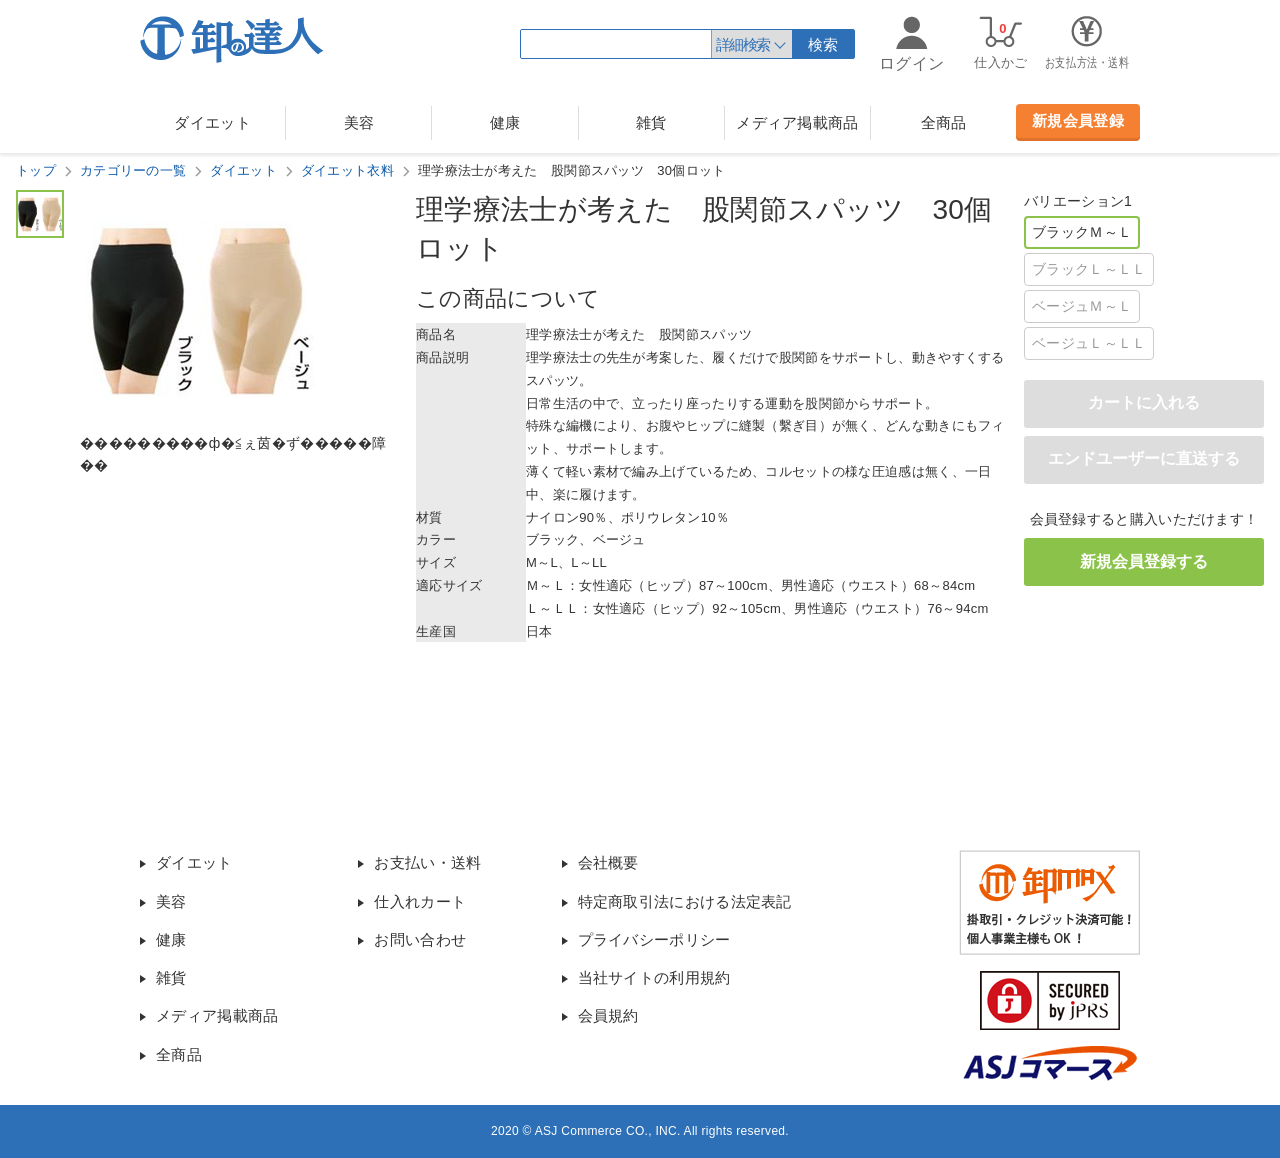 The width and height of the screenshot is (1280, 1158). Describe the element at coordinates (359, 122) in the screenshot. I see `美容` at that location.